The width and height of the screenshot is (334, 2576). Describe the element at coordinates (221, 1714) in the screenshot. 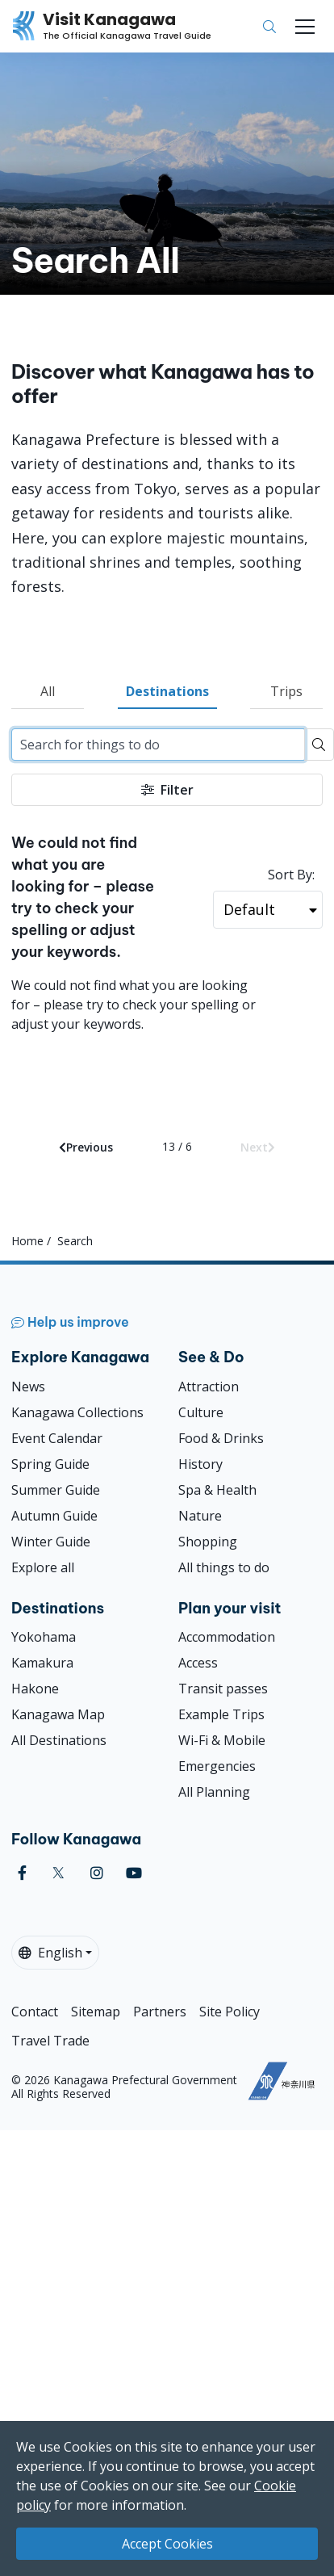

I see `Example Trips` at that location.